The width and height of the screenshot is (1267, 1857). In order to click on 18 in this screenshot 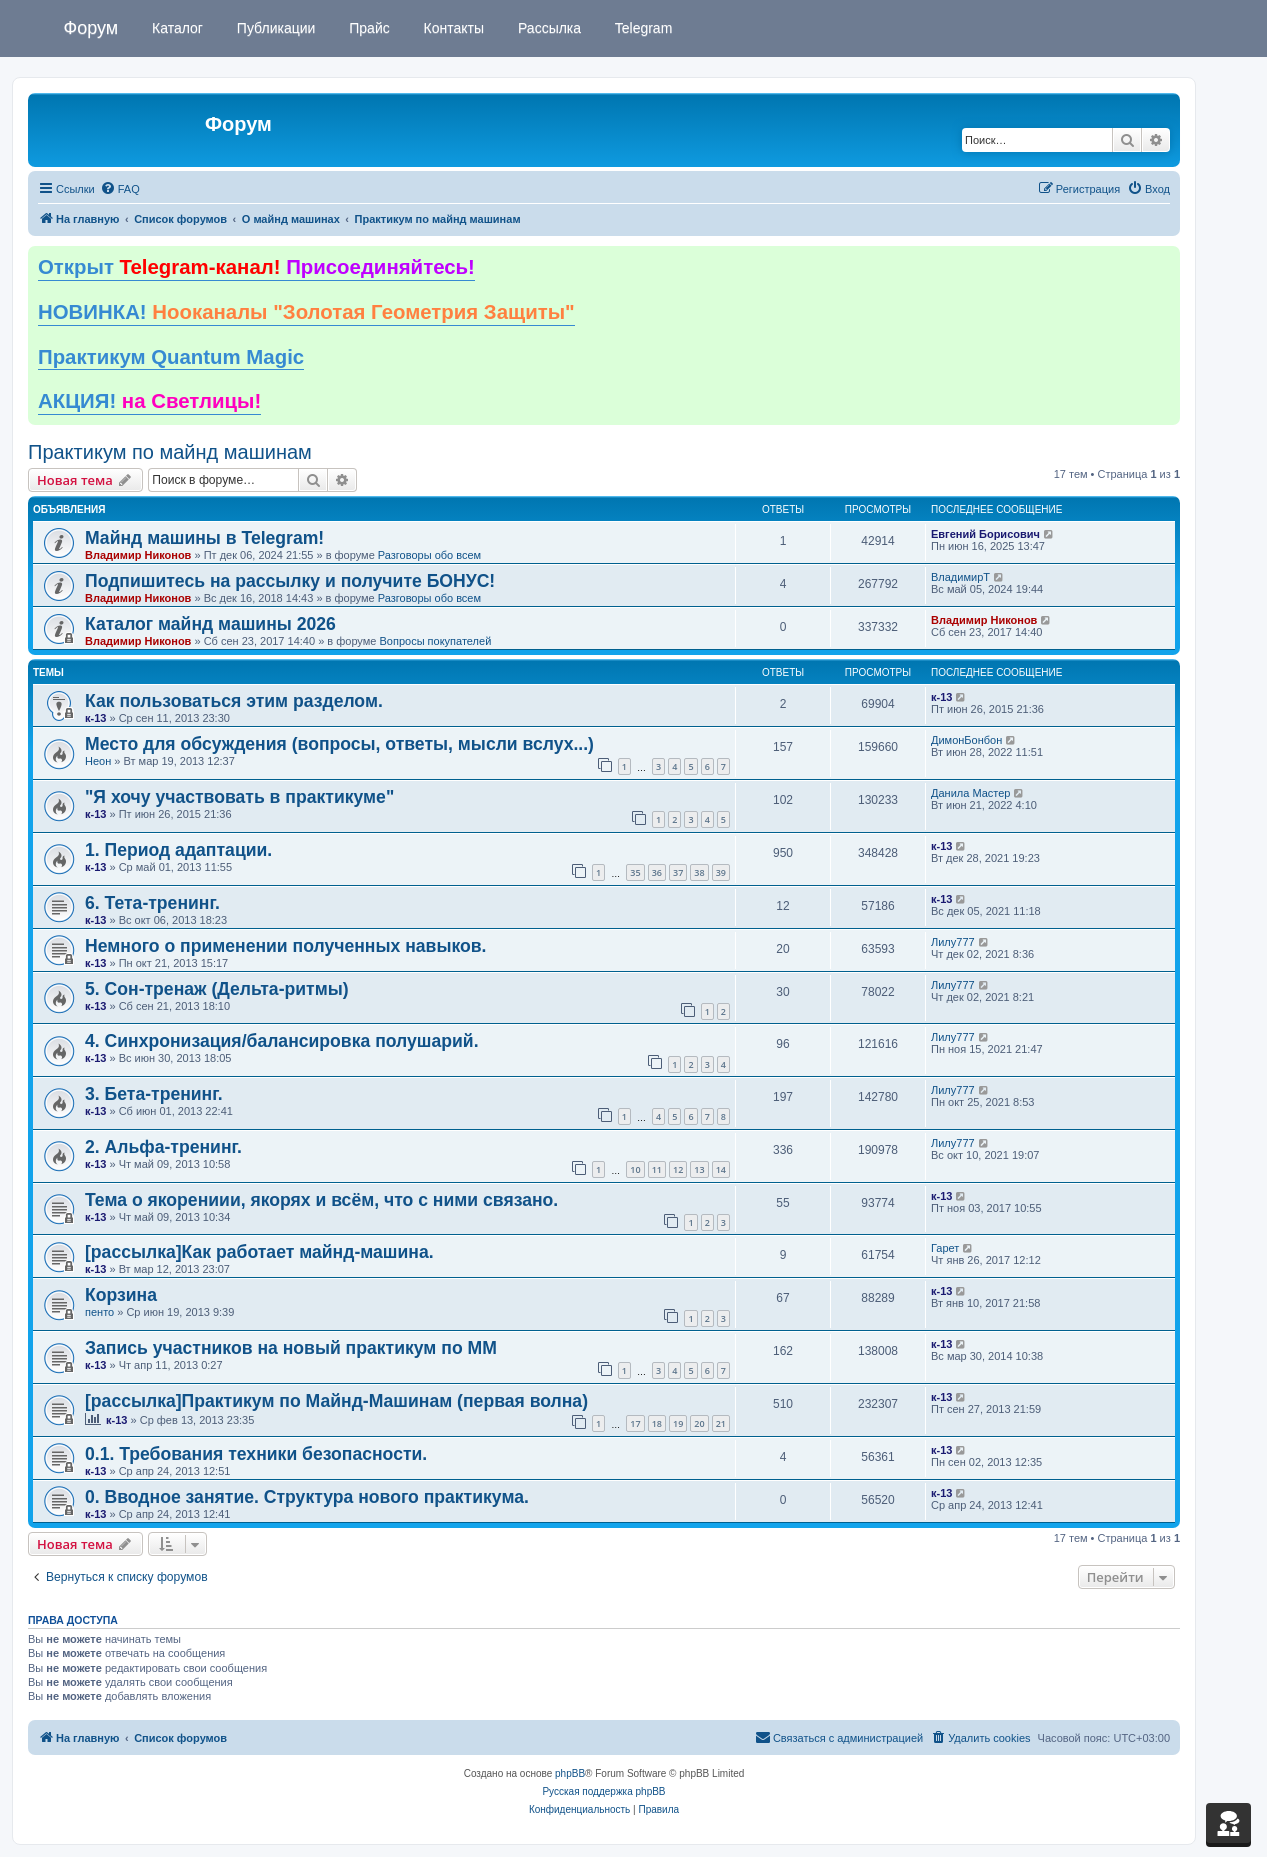, I will do `click(657, 1423)`.